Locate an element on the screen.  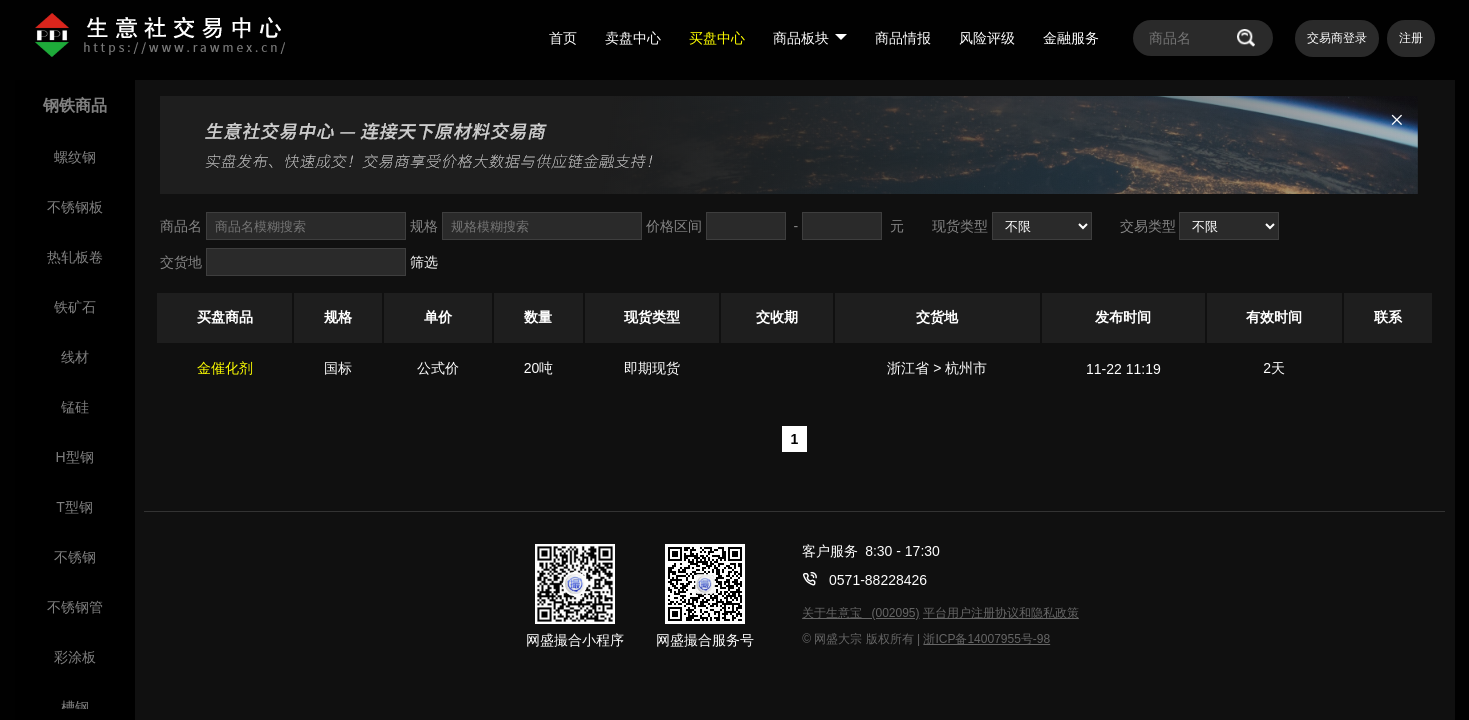
浙ICP备14007955号-98 is located at coordinates (986, 639).